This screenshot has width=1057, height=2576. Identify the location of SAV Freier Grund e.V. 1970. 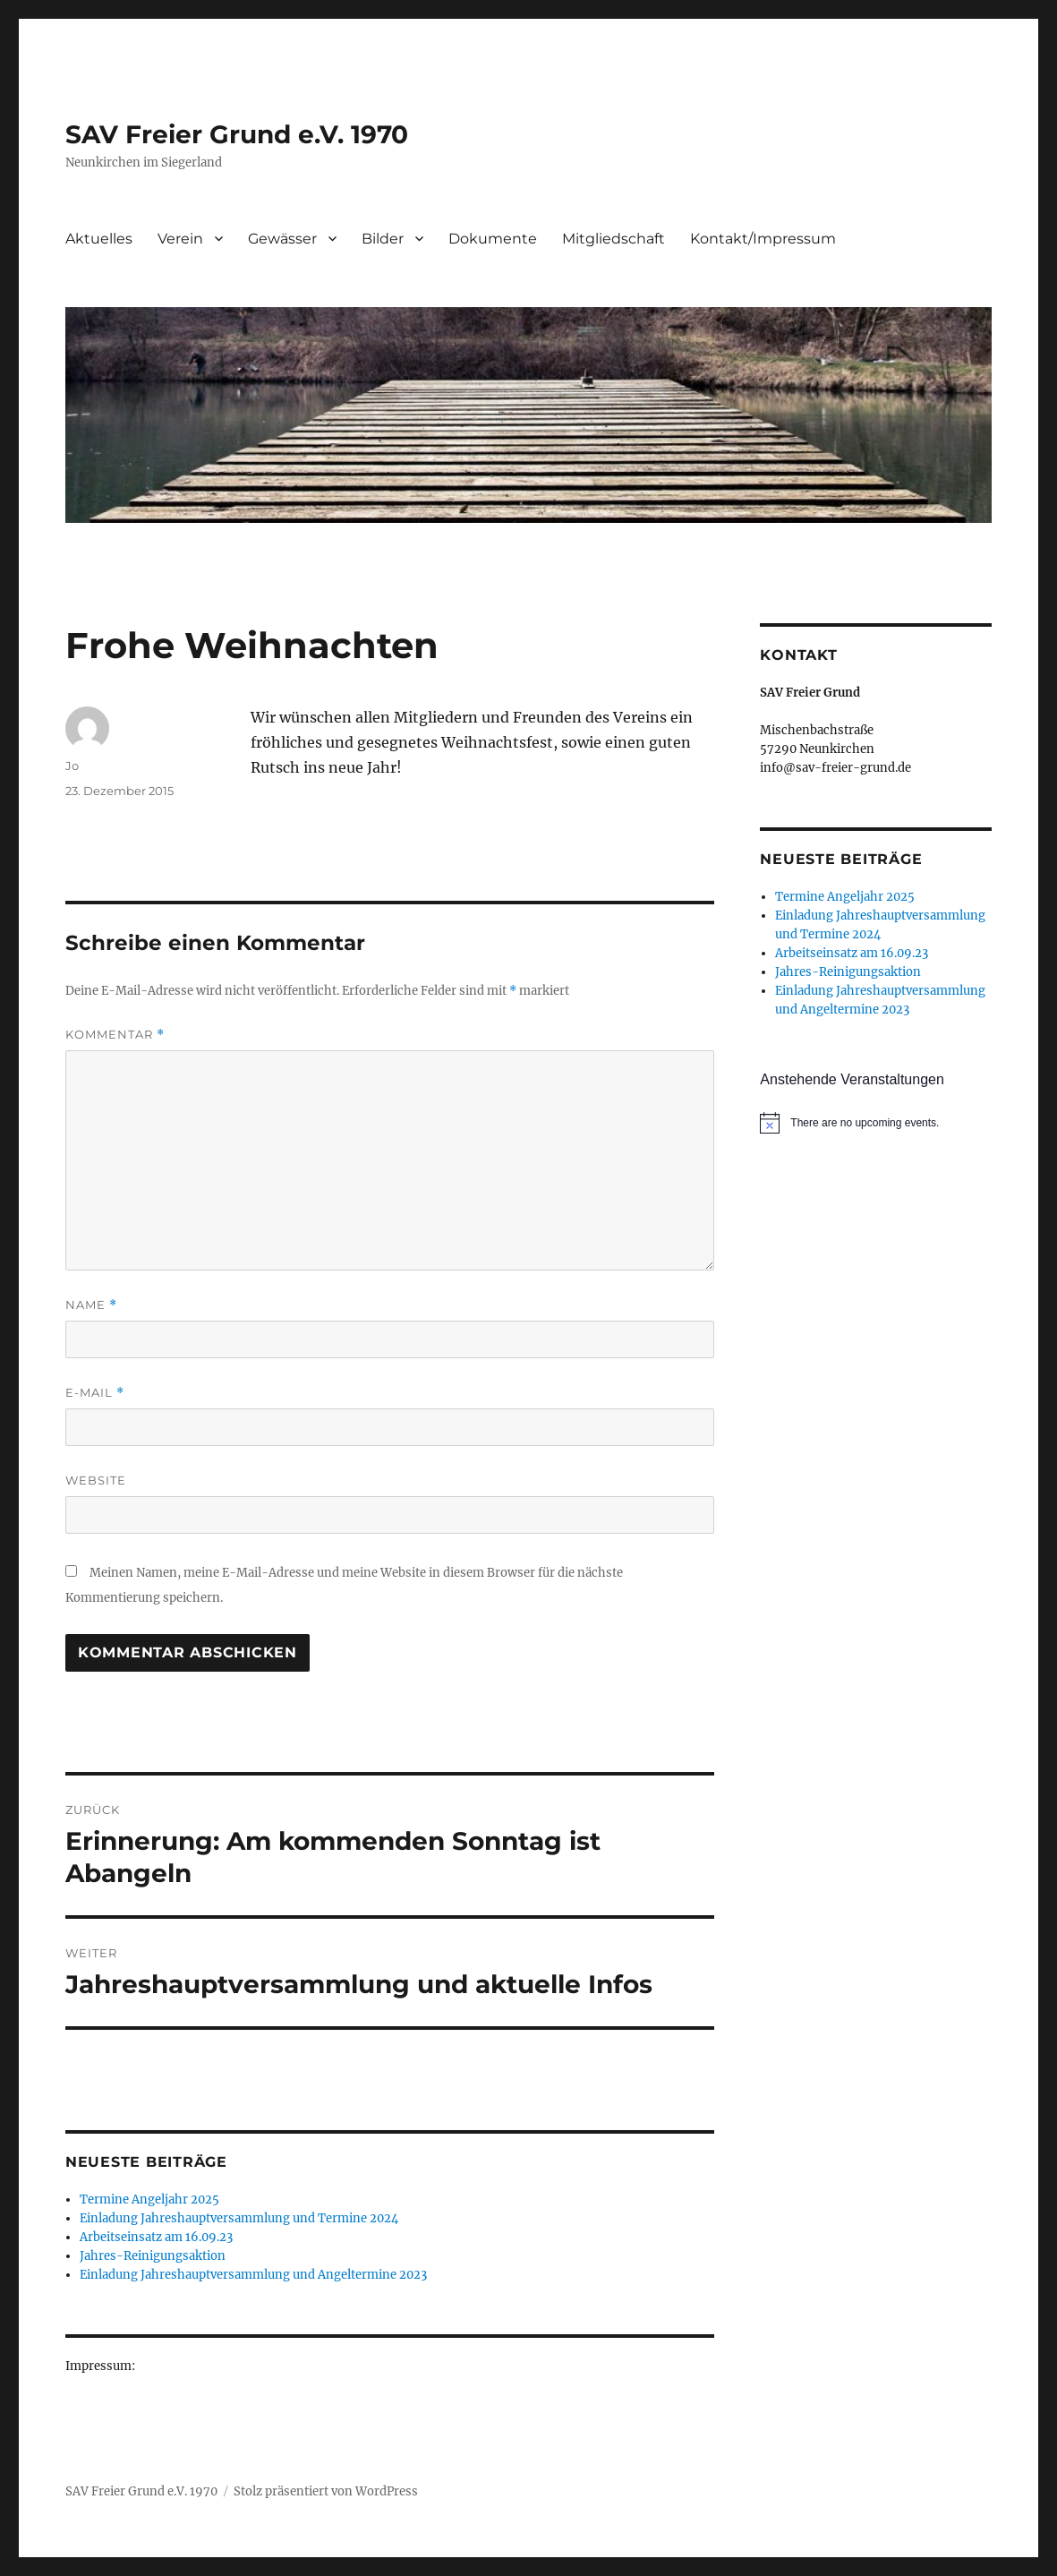
(236, 134).